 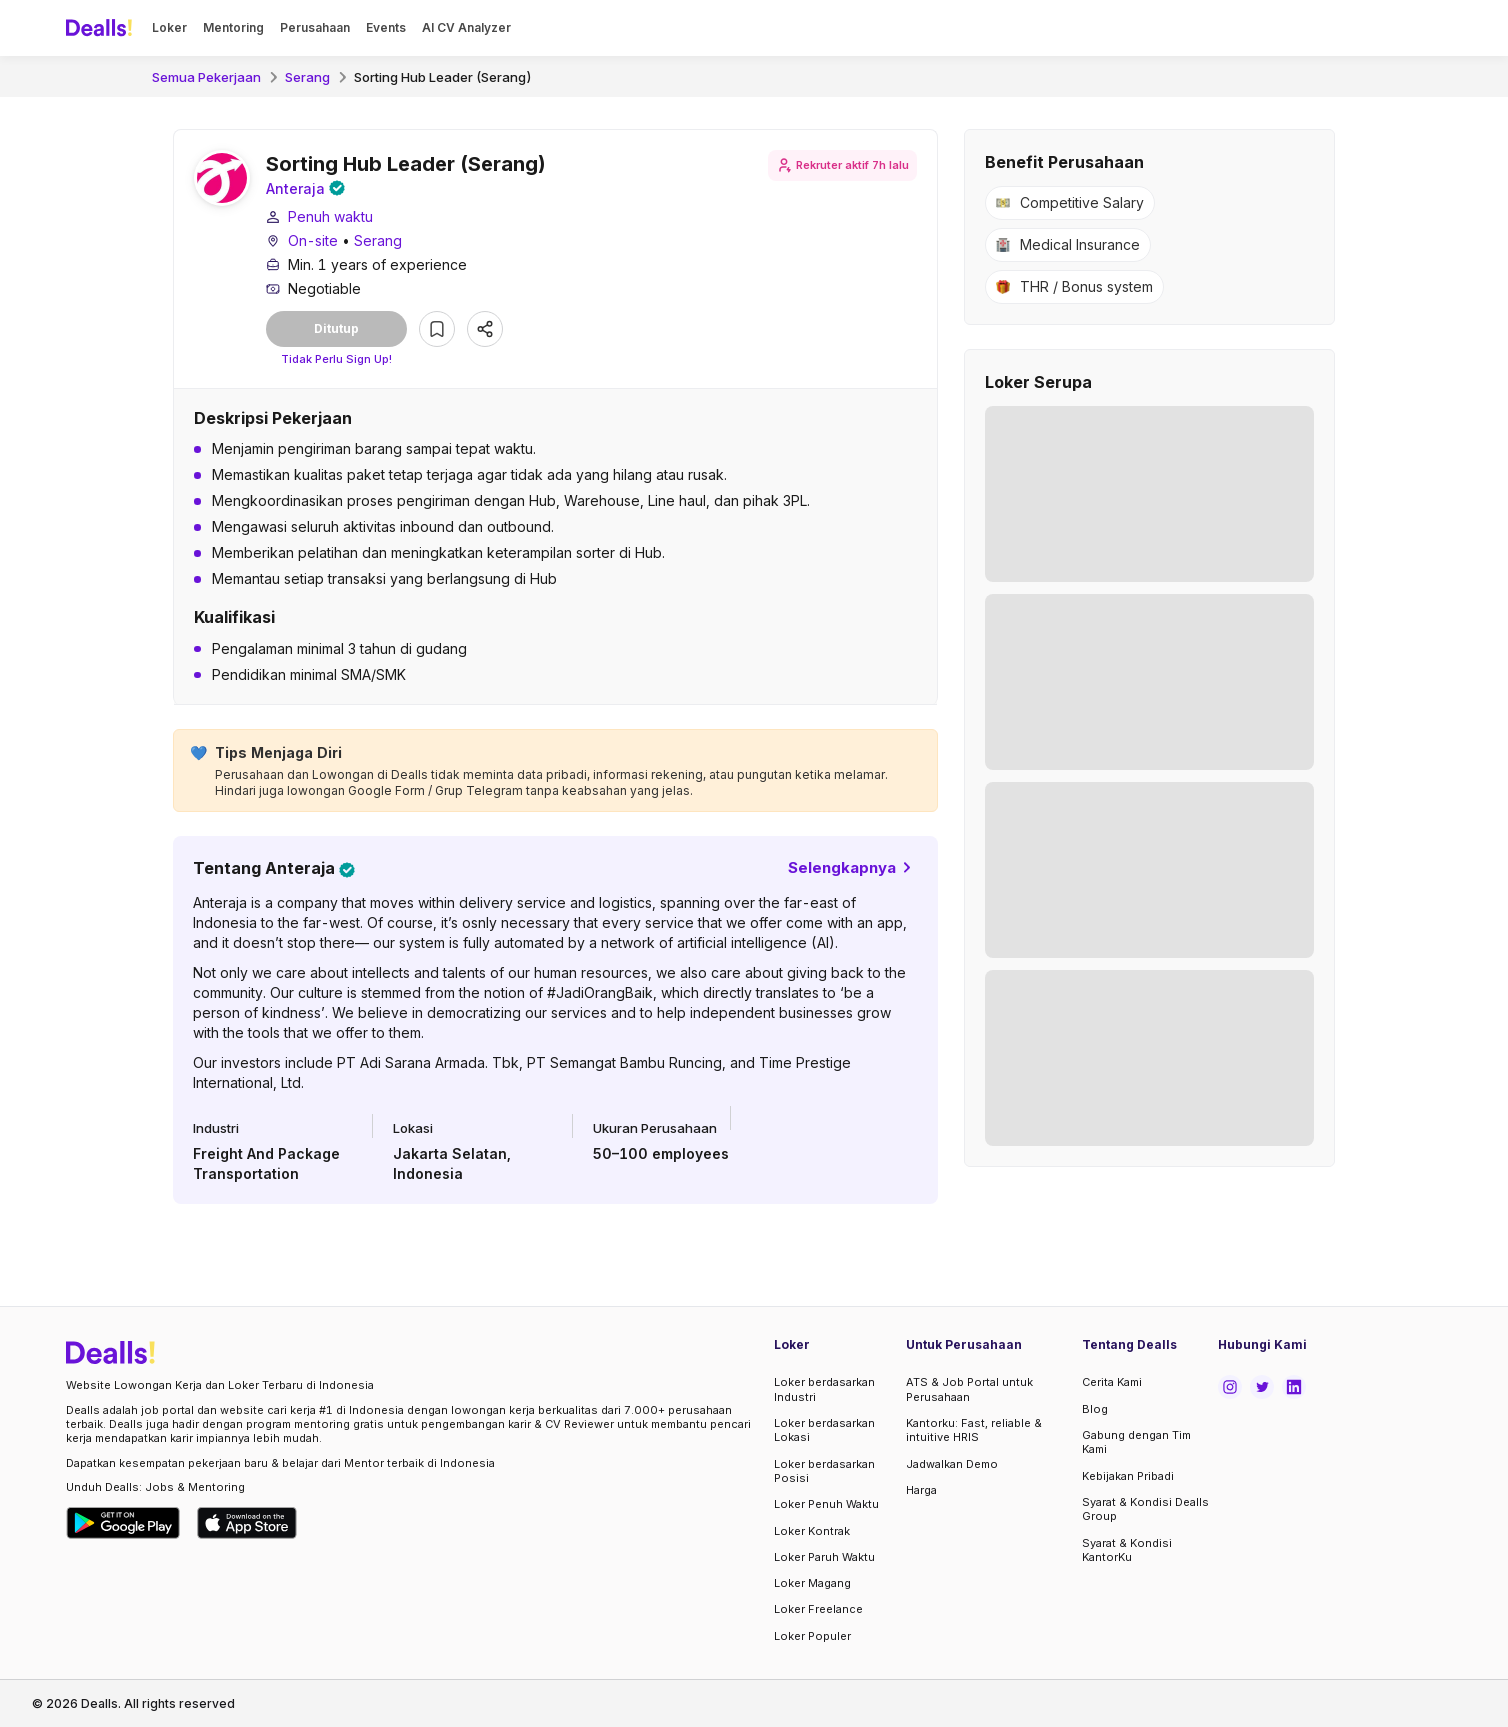 I want to click on Syarat & Kondisi KantorKu, so click(x=1127, y=1550).